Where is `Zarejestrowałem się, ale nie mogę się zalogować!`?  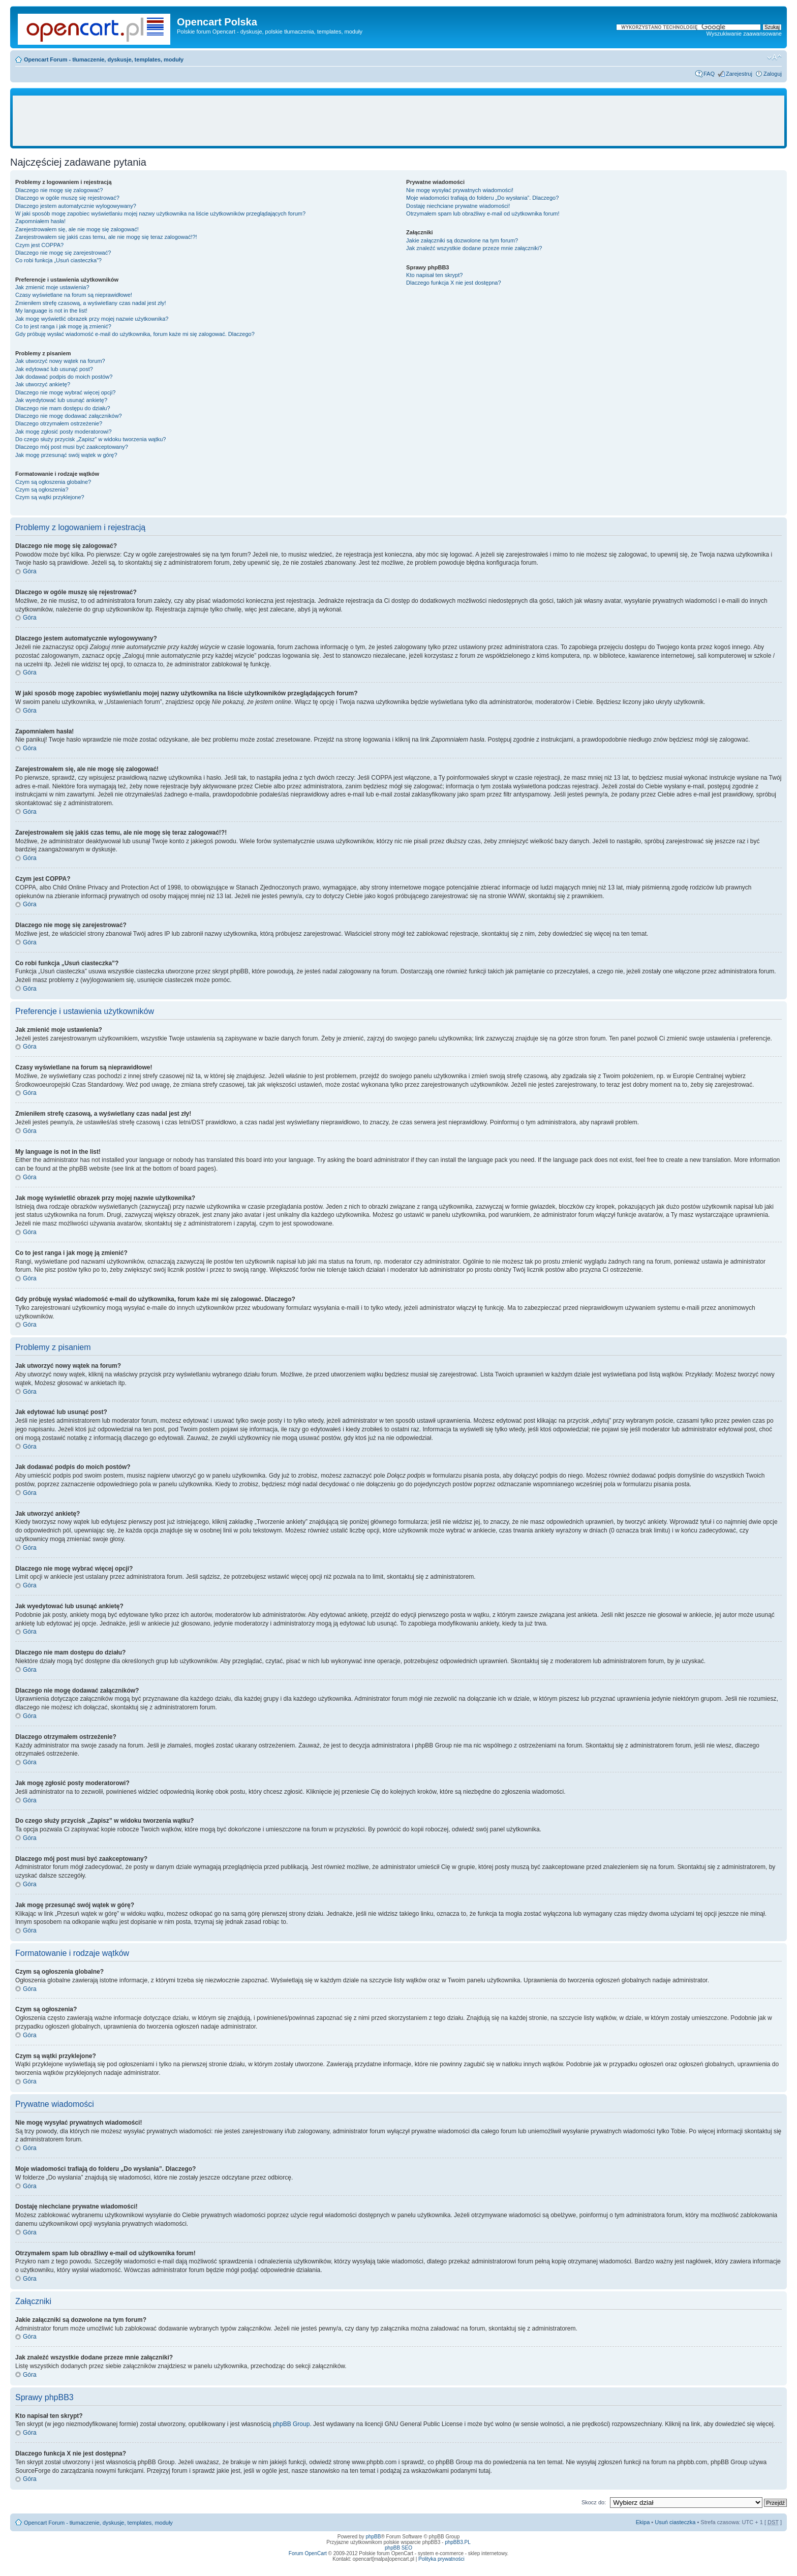 Zarejestrowałem się, ale nie mogę się zalogować! is located at coordinates (77, 229).